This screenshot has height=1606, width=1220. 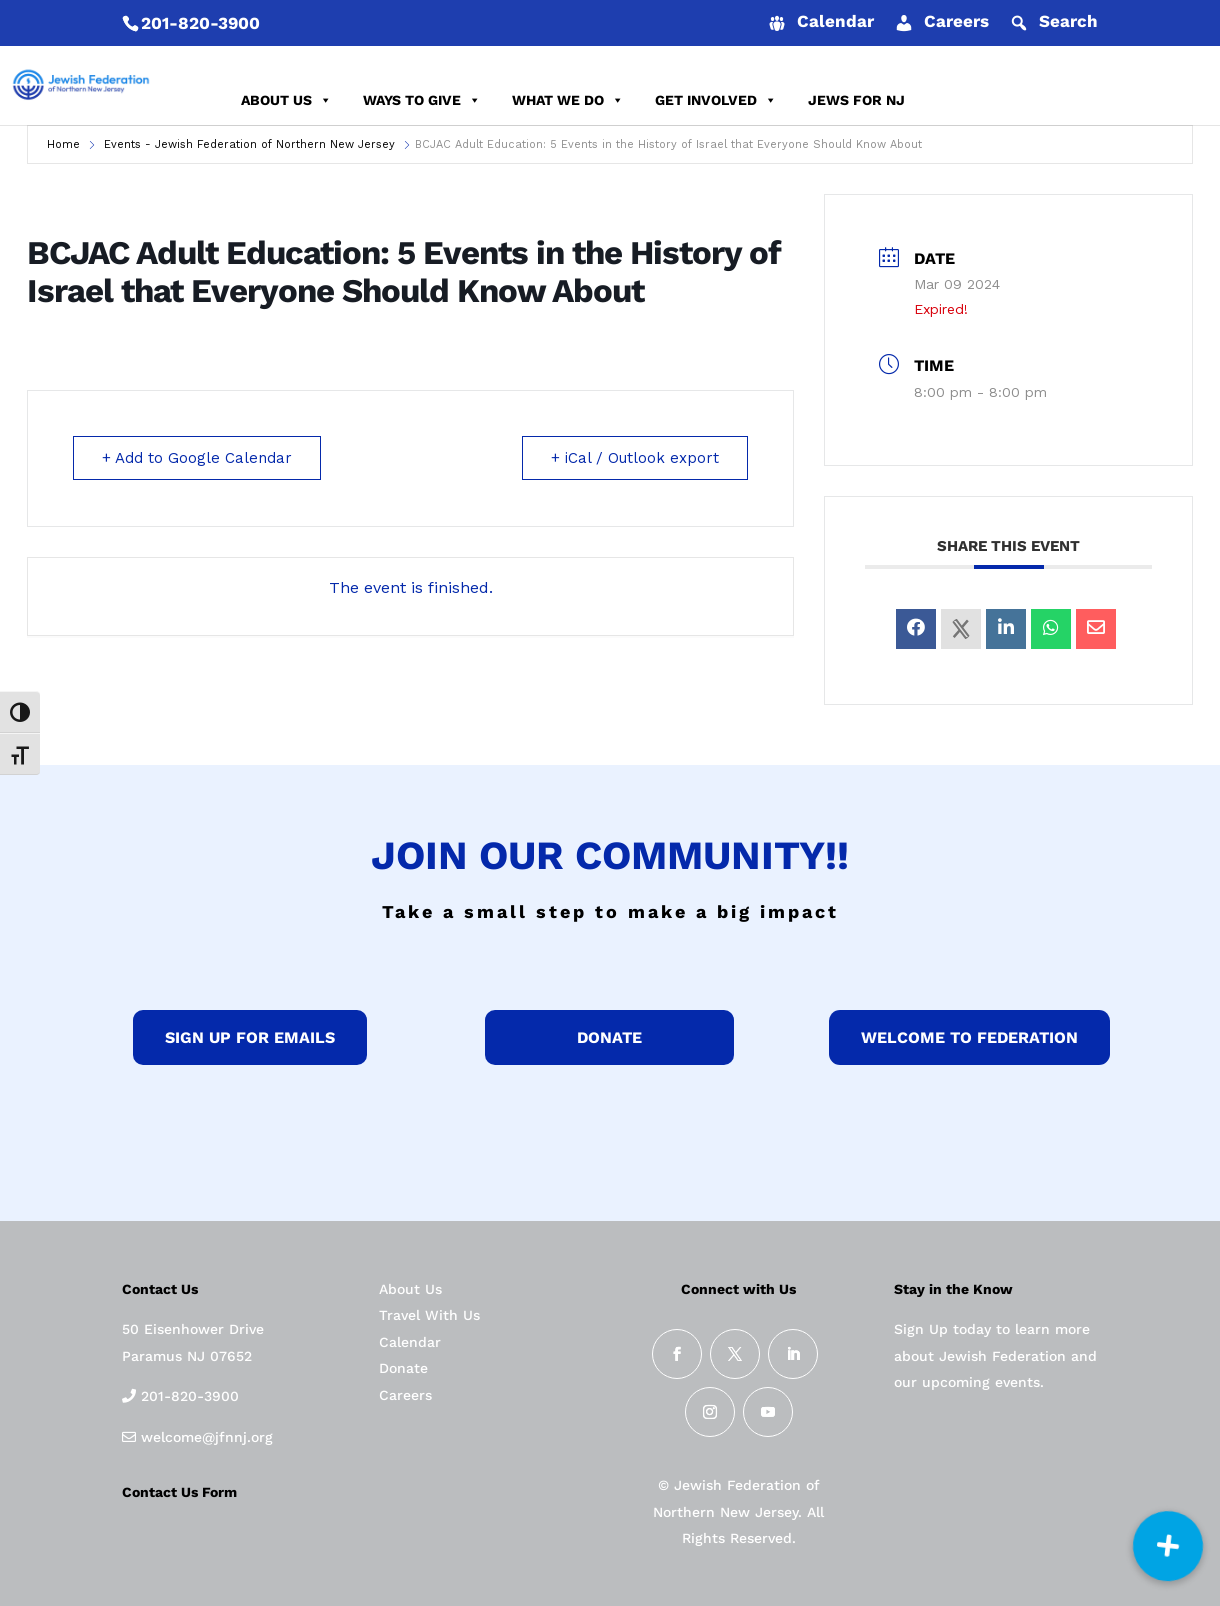 What do you see at coordinates (635, 458) in the screenshot?
I see `+ iCal / Outlook export` at bounding box center [635, 458].